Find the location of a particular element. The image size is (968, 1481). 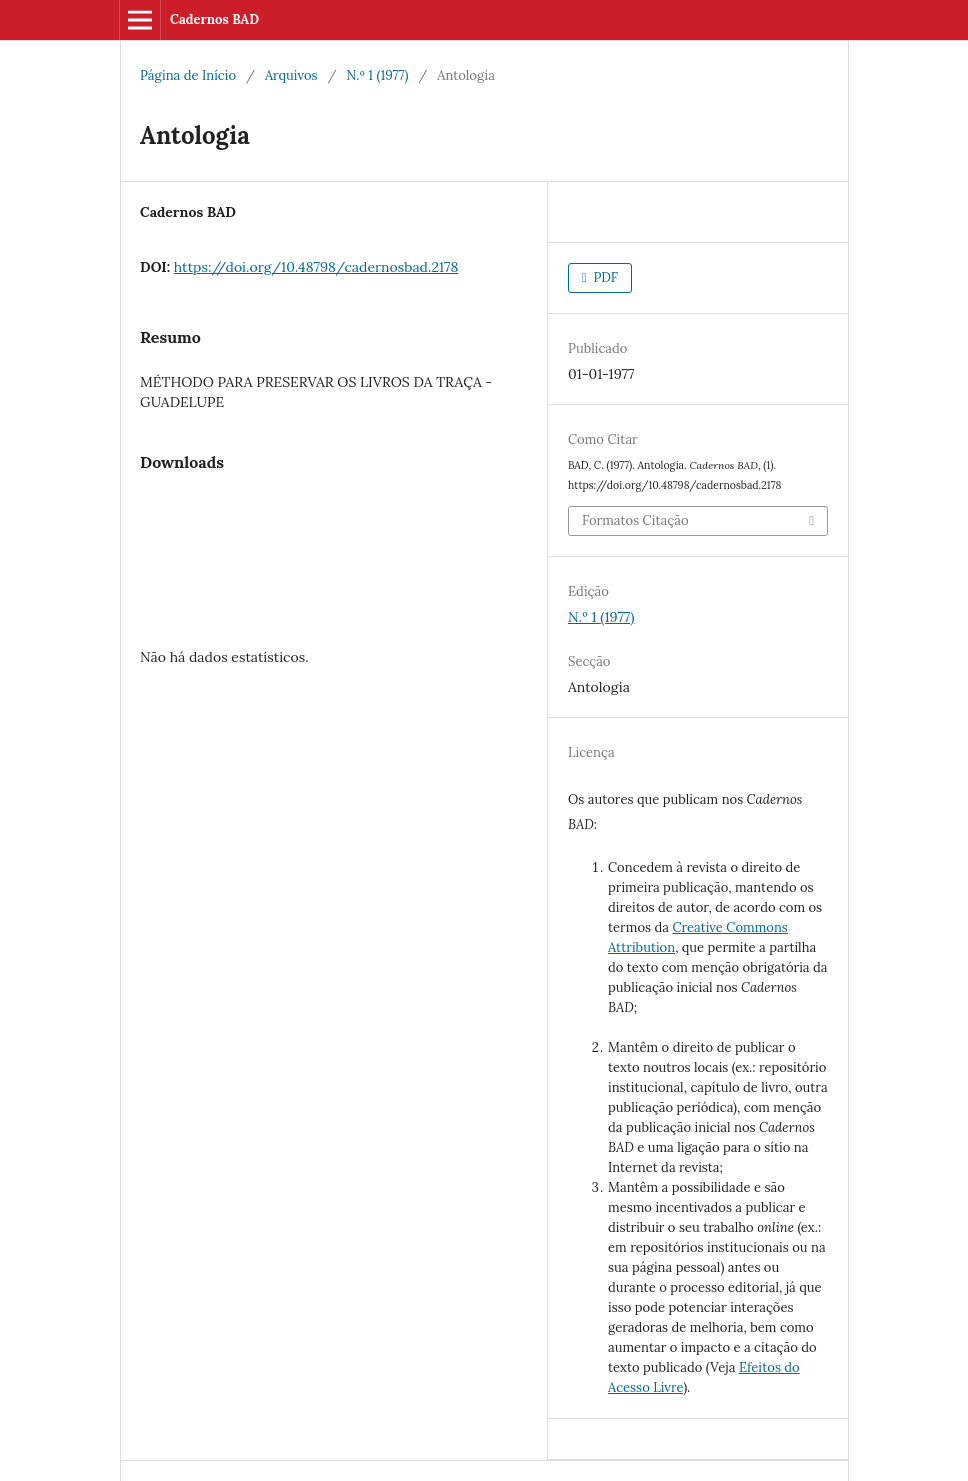

PDF is located at coordinates (604, 277).